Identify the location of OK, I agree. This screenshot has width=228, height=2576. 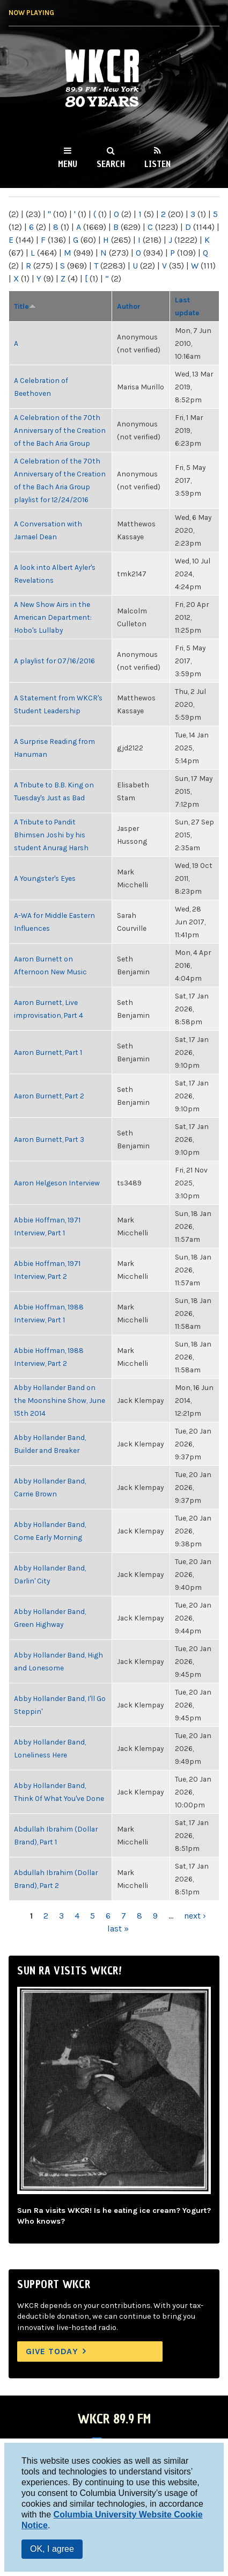
(52, 2548).